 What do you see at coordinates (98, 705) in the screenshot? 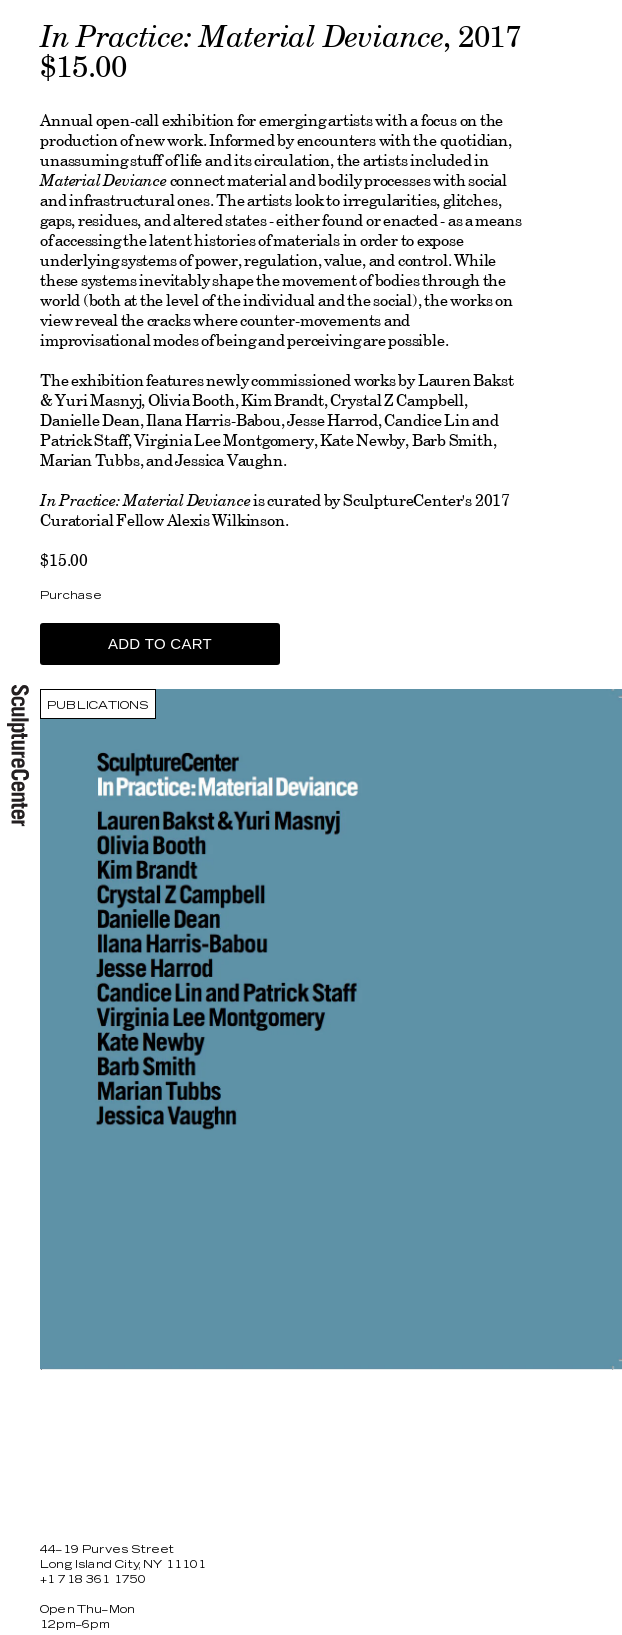
I see `Publications` at bounding box center [98, 705].